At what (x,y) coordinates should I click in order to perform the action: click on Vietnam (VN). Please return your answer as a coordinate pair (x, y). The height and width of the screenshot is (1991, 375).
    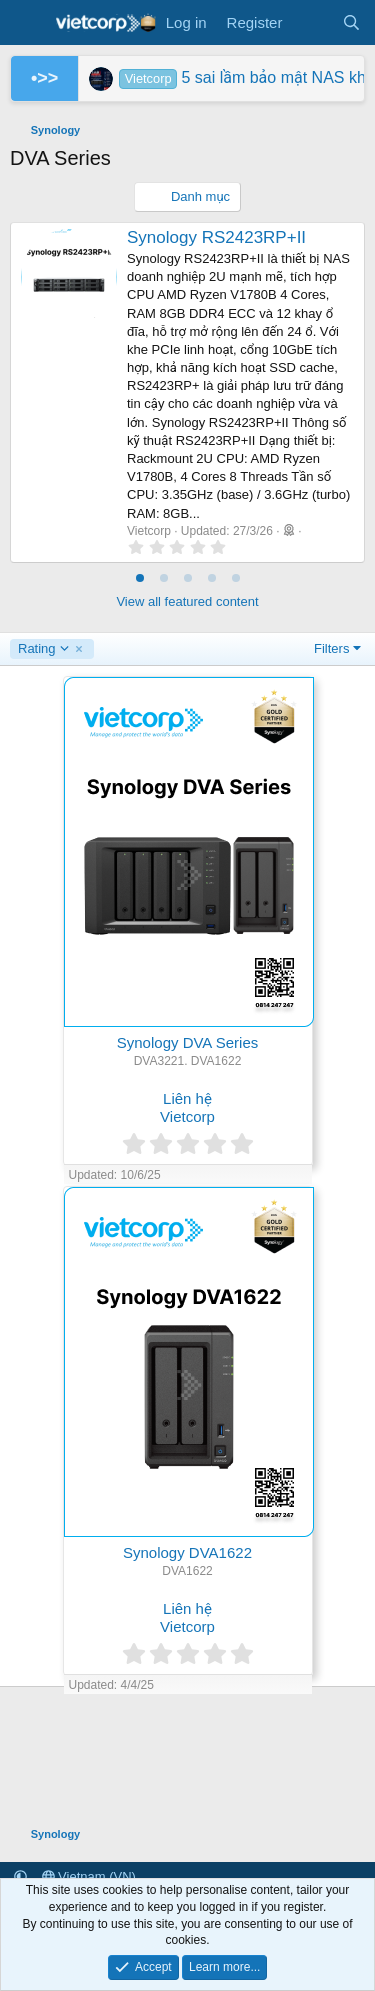
    Looking at the image, I should click on (89, 1876).